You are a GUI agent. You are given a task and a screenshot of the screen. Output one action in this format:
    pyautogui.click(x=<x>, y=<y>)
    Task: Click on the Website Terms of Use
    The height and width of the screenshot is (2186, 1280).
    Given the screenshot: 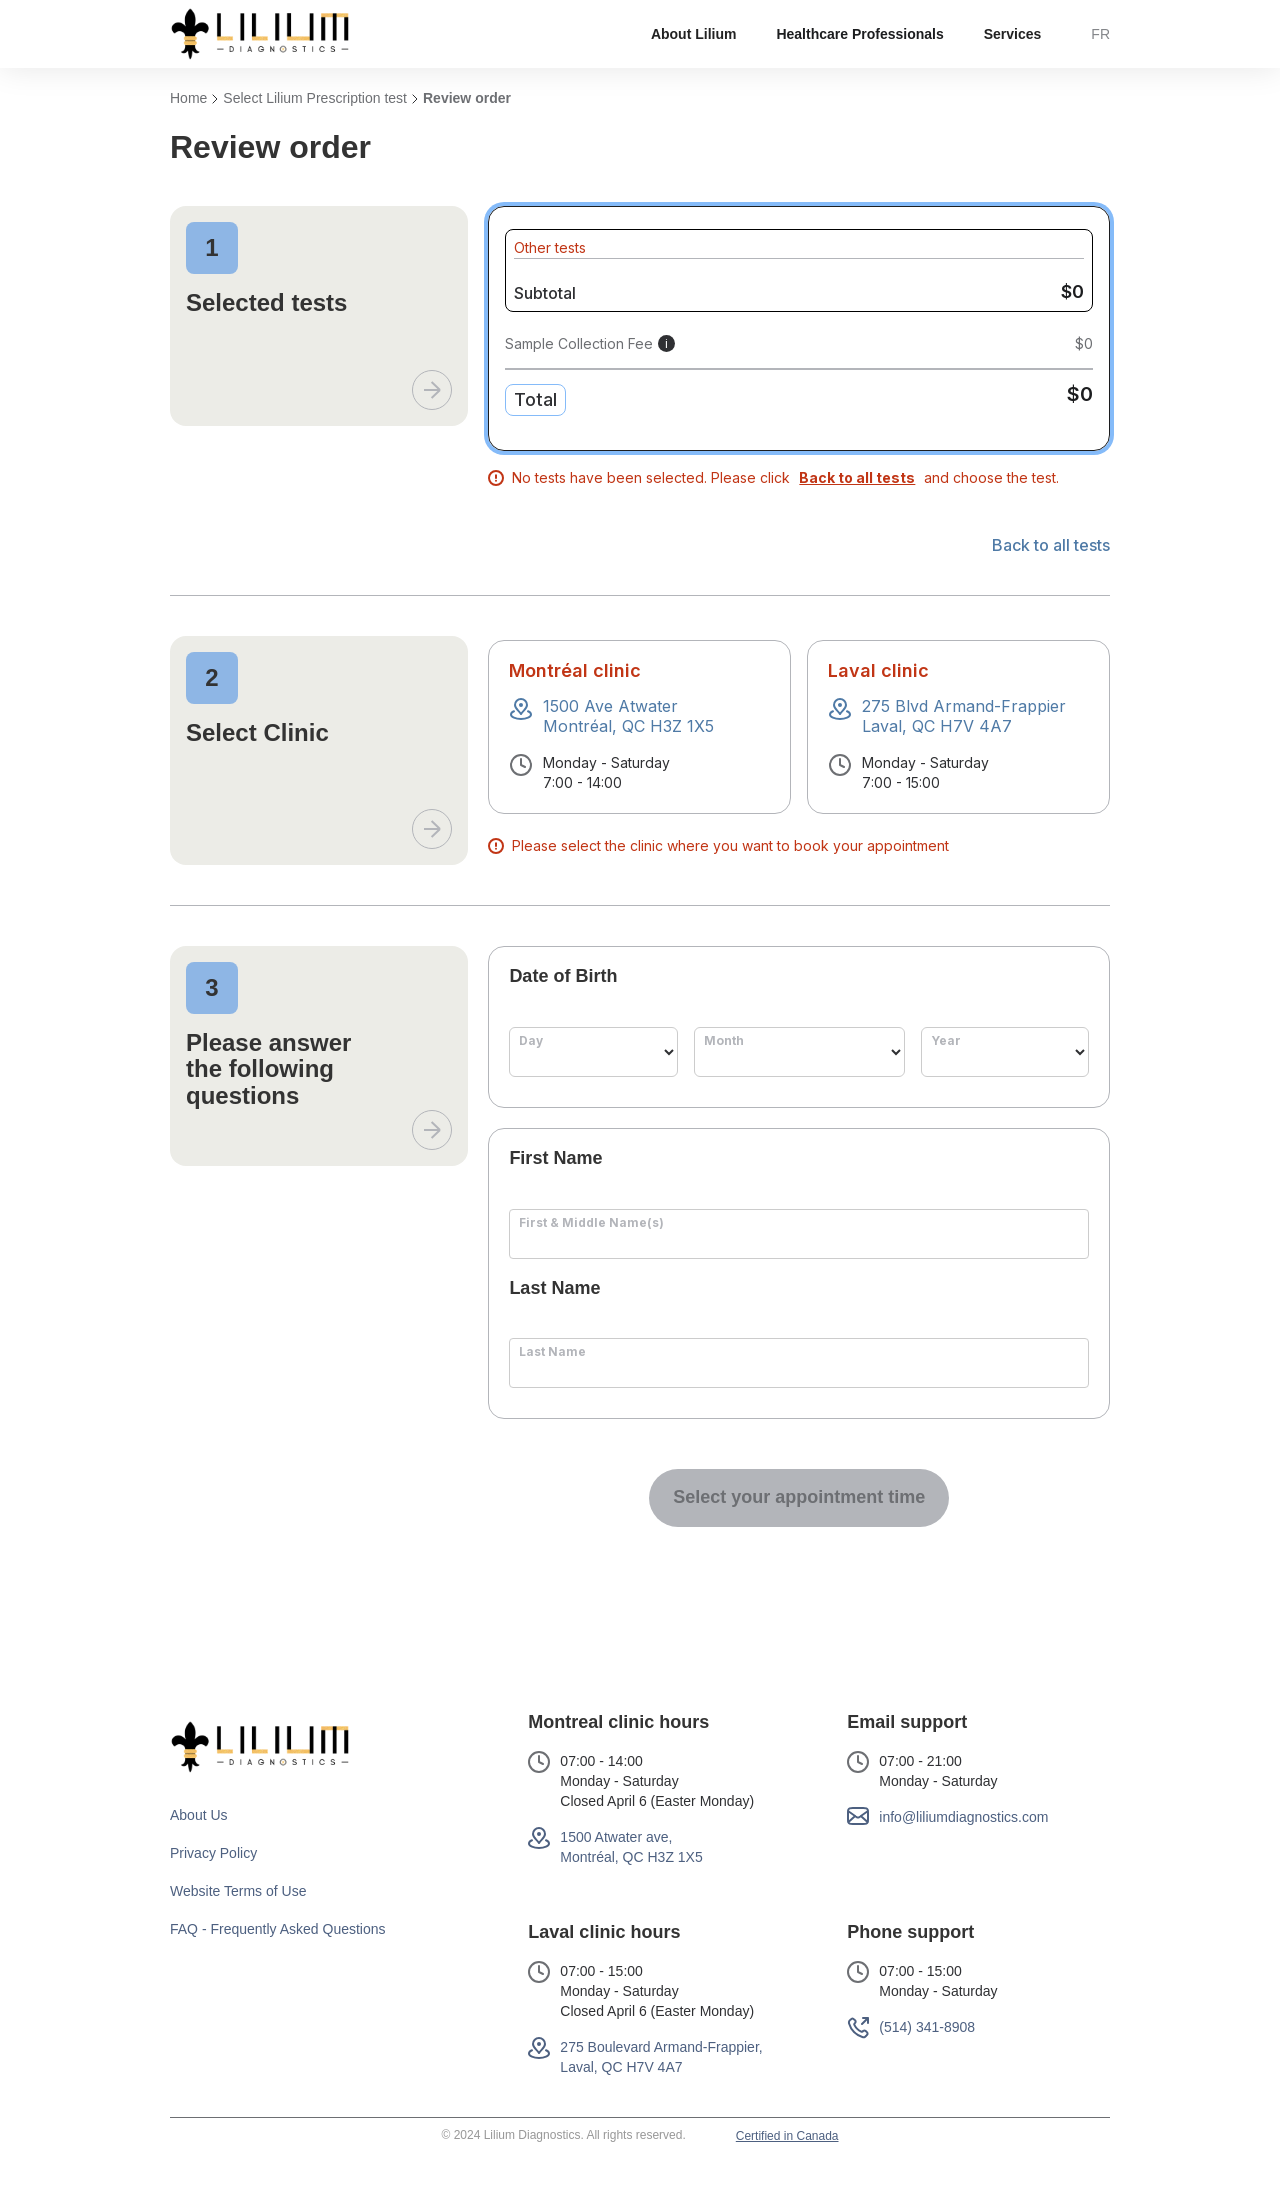 What is the action you would take?
    pyautogui.click(x=238, y=1891)
    